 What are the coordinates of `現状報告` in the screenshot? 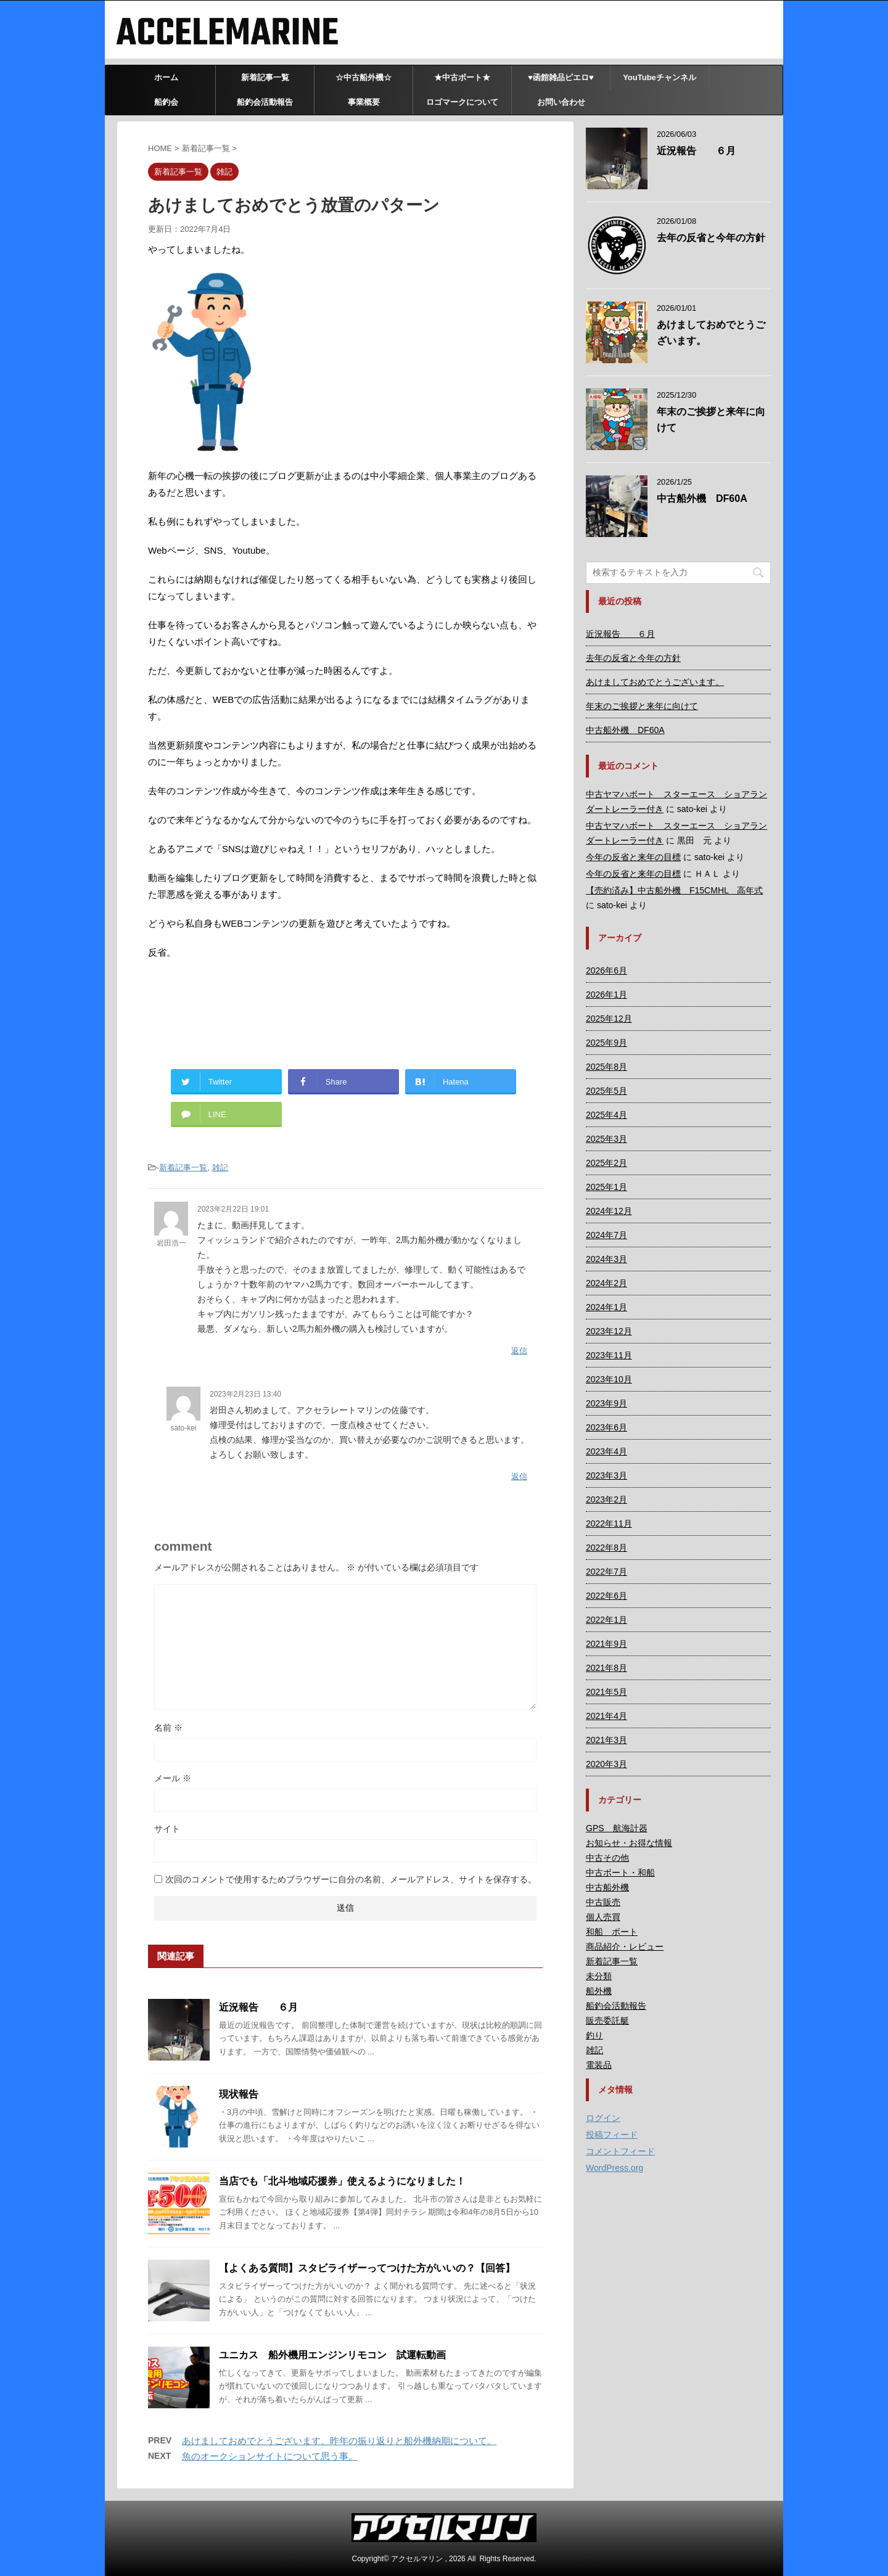 It's located at (238, 2094).